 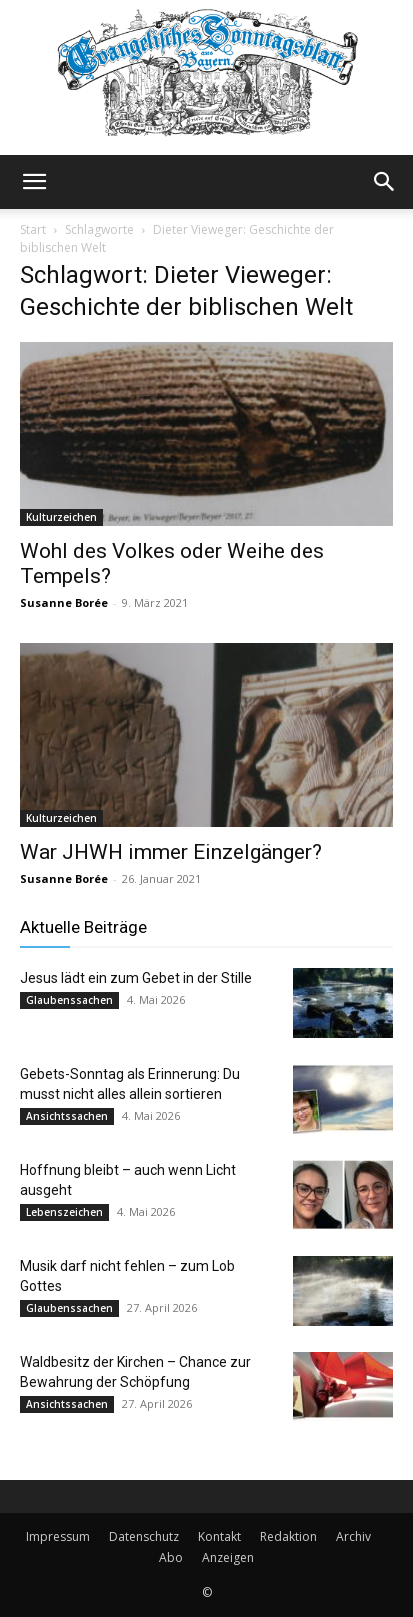 I want to click on Susanne Borée, so click(x=64, y=602).